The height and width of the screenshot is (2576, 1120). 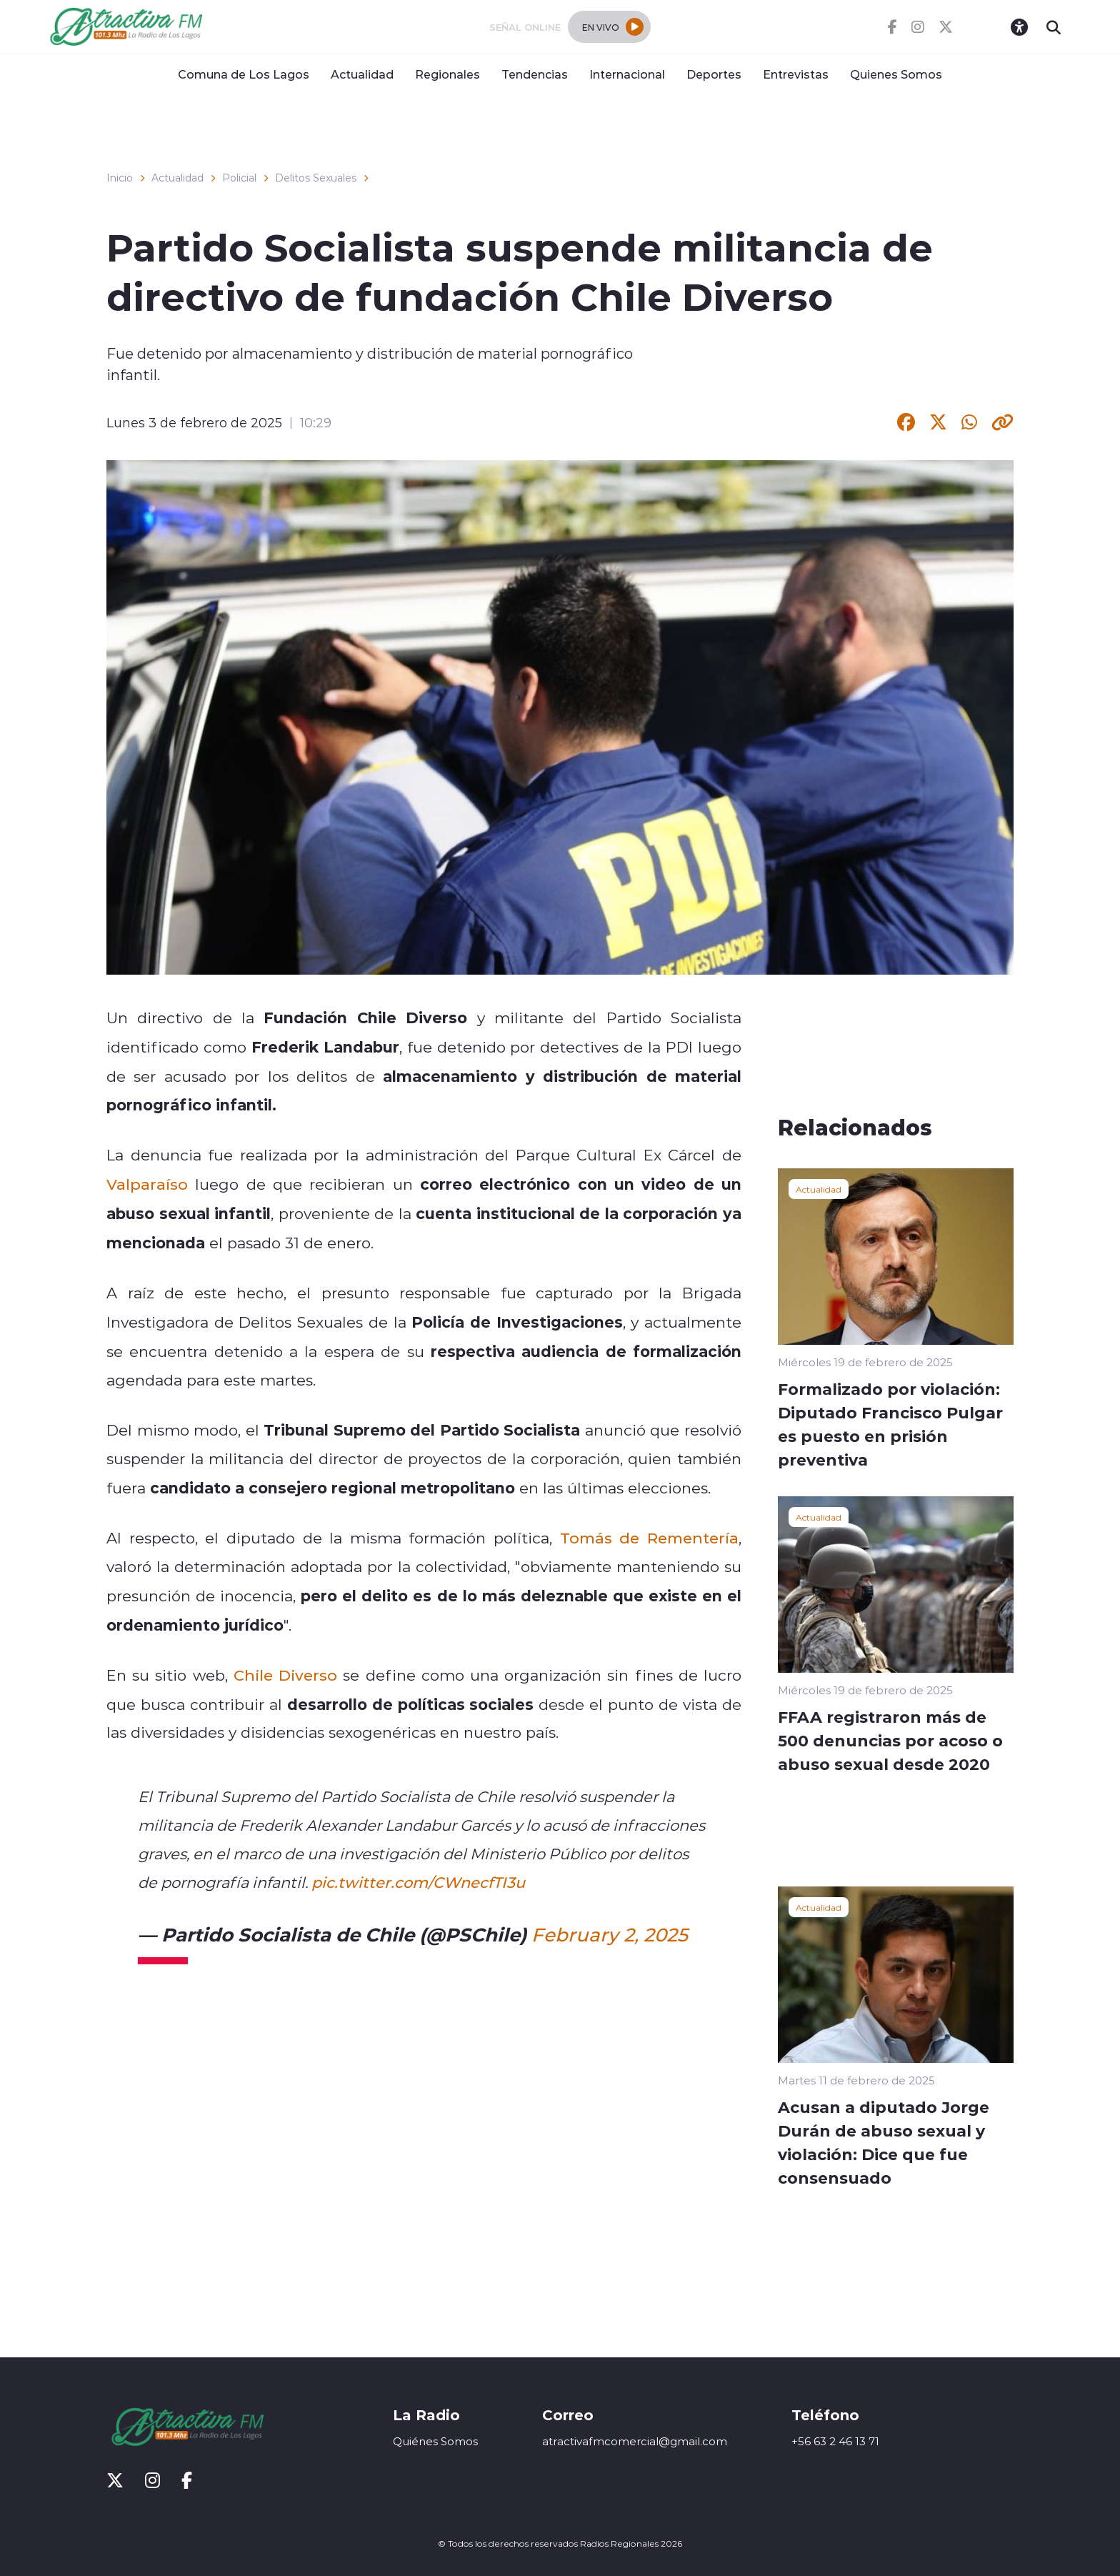 I want to click on Inicio, so click(x=119, y=178).